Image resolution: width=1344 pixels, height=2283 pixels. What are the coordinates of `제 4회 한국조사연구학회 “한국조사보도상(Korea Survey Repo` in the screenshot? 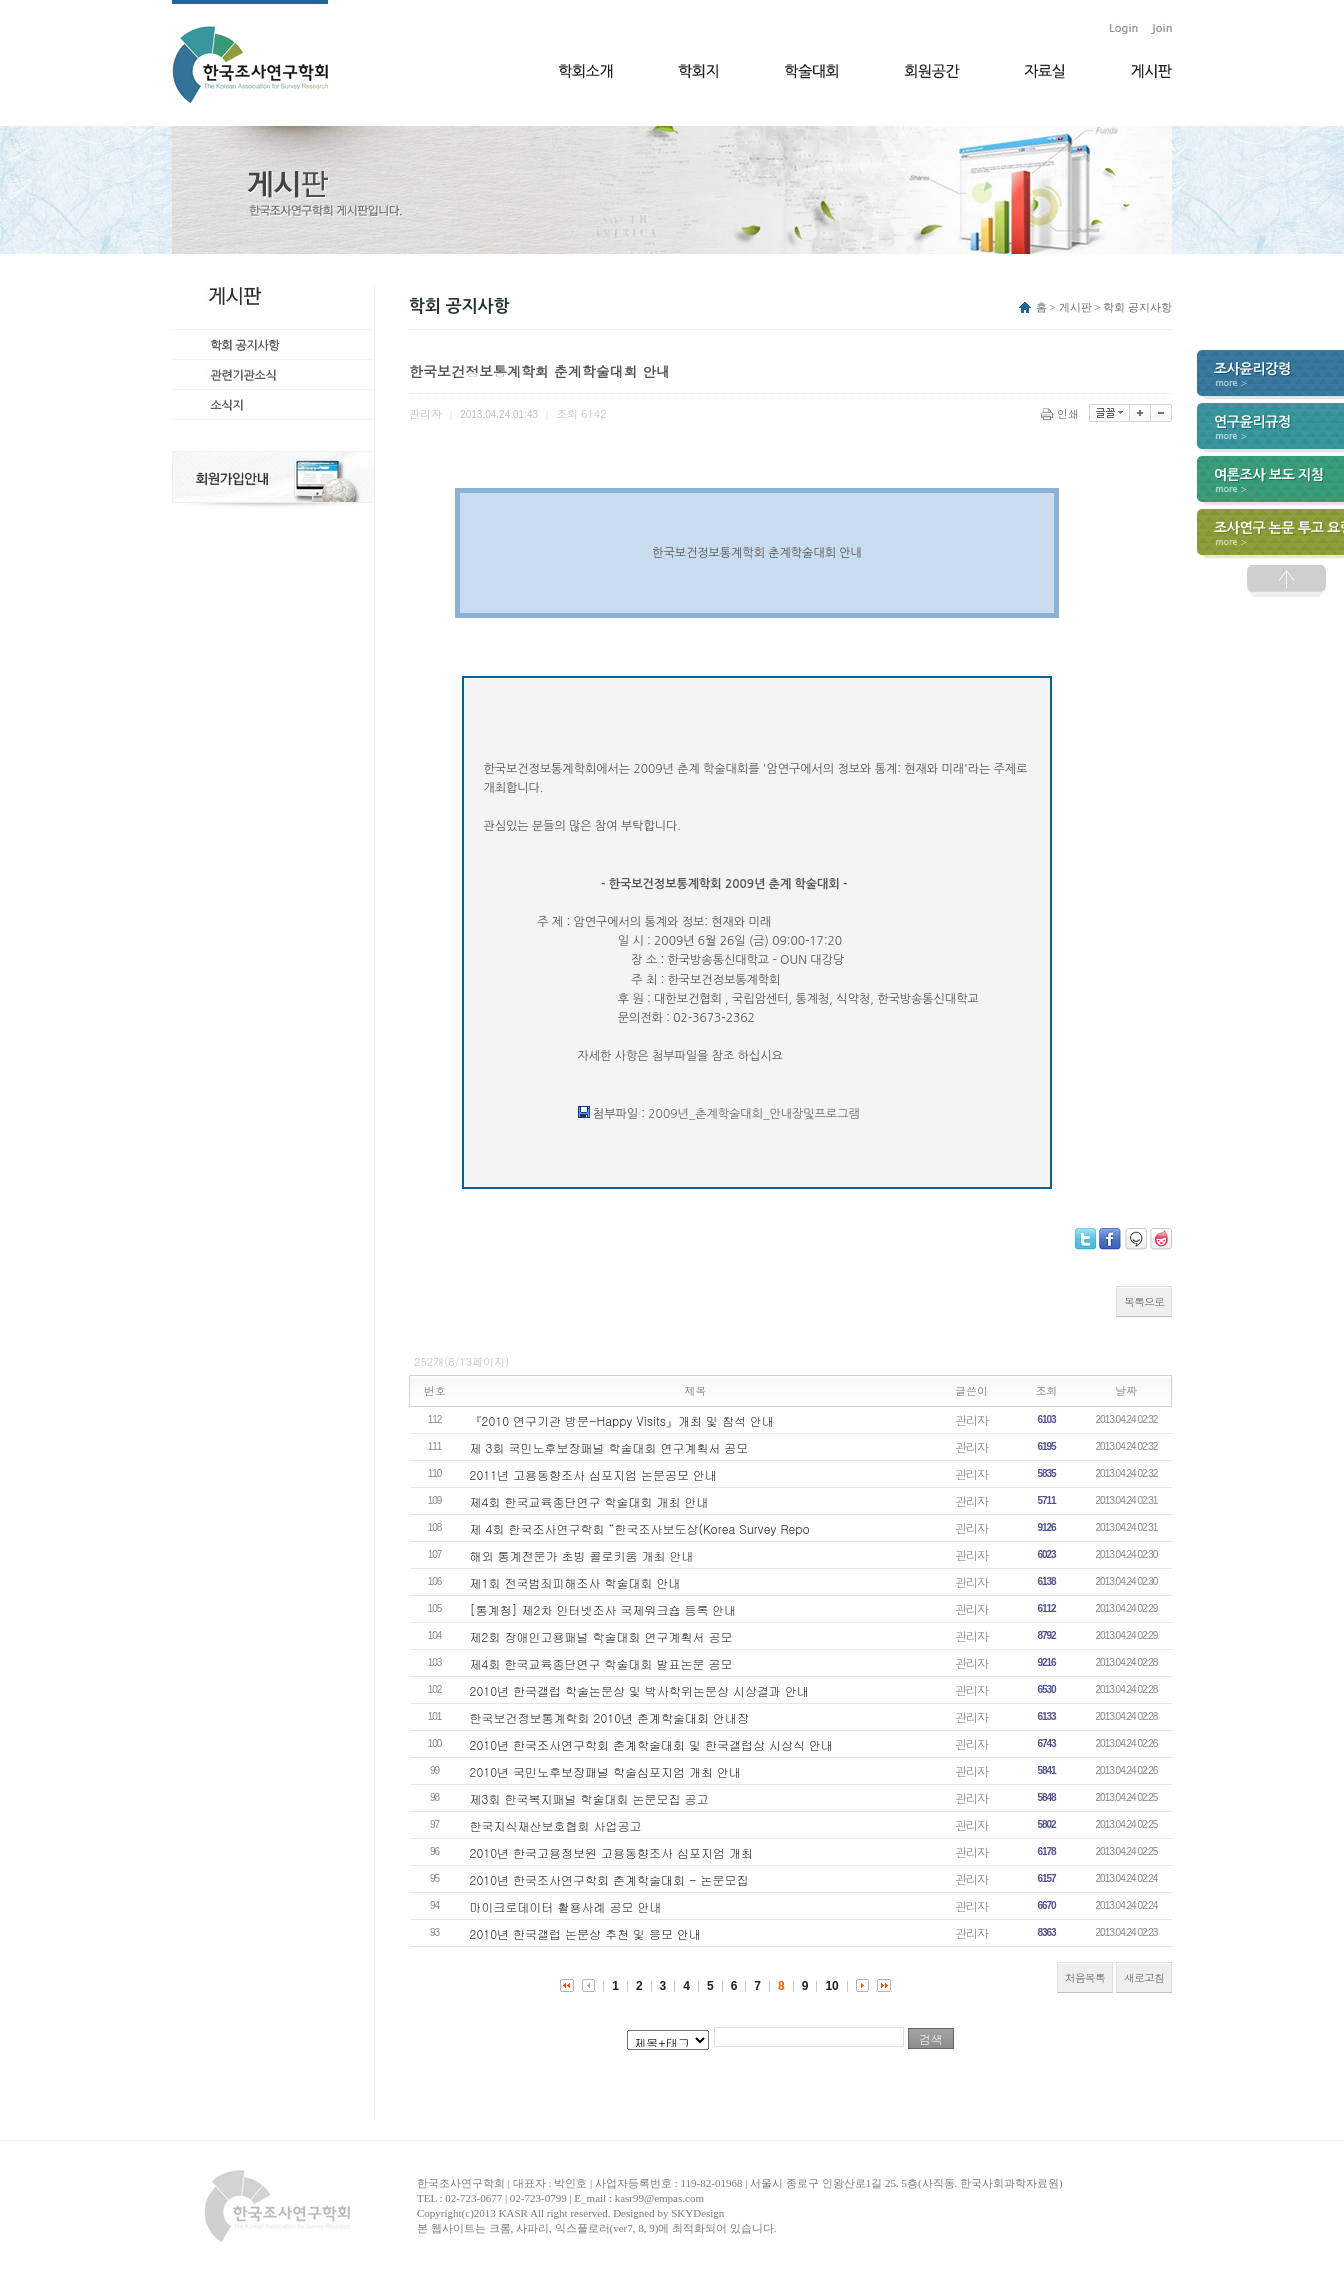 It's located at (640, 1528).